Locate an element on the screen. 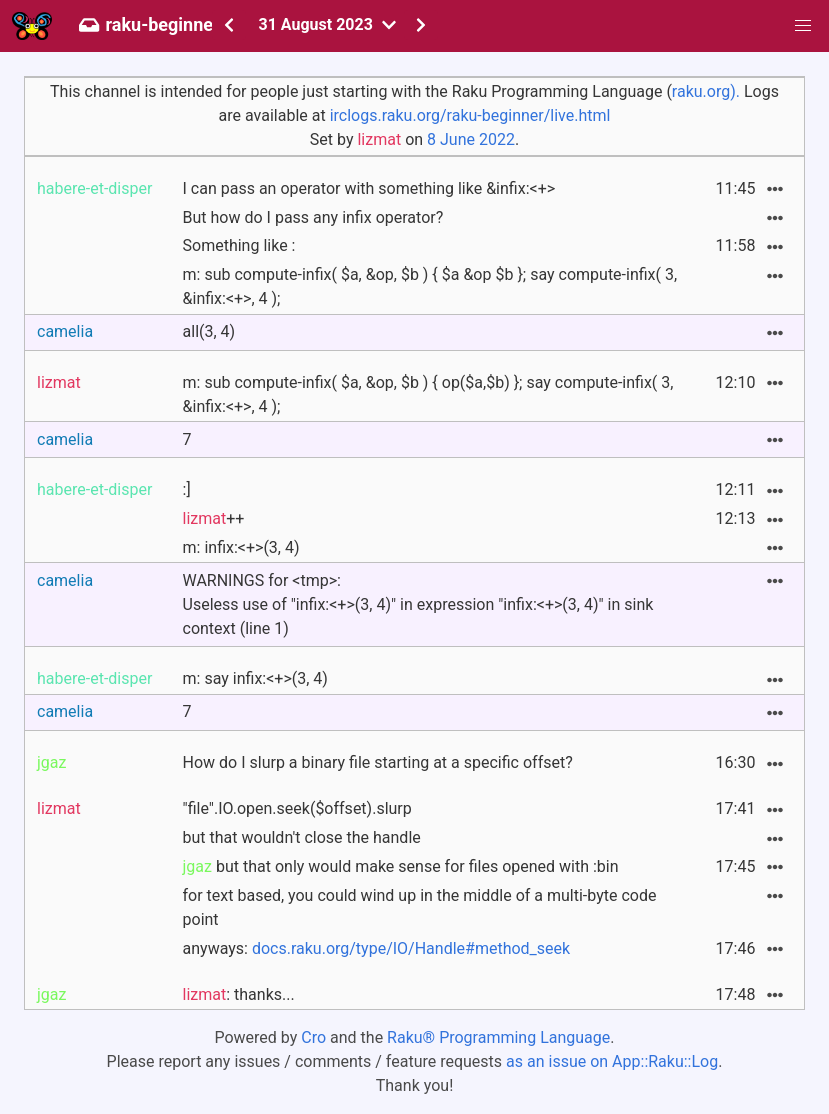 This screenshot has height=1114, width=829. m: sub compute-infix( $a, &op, $b ) { $a &op $b }; say compute-infix( 3, &infix:<+>, 4 ); is located at coordinates (430, 286).